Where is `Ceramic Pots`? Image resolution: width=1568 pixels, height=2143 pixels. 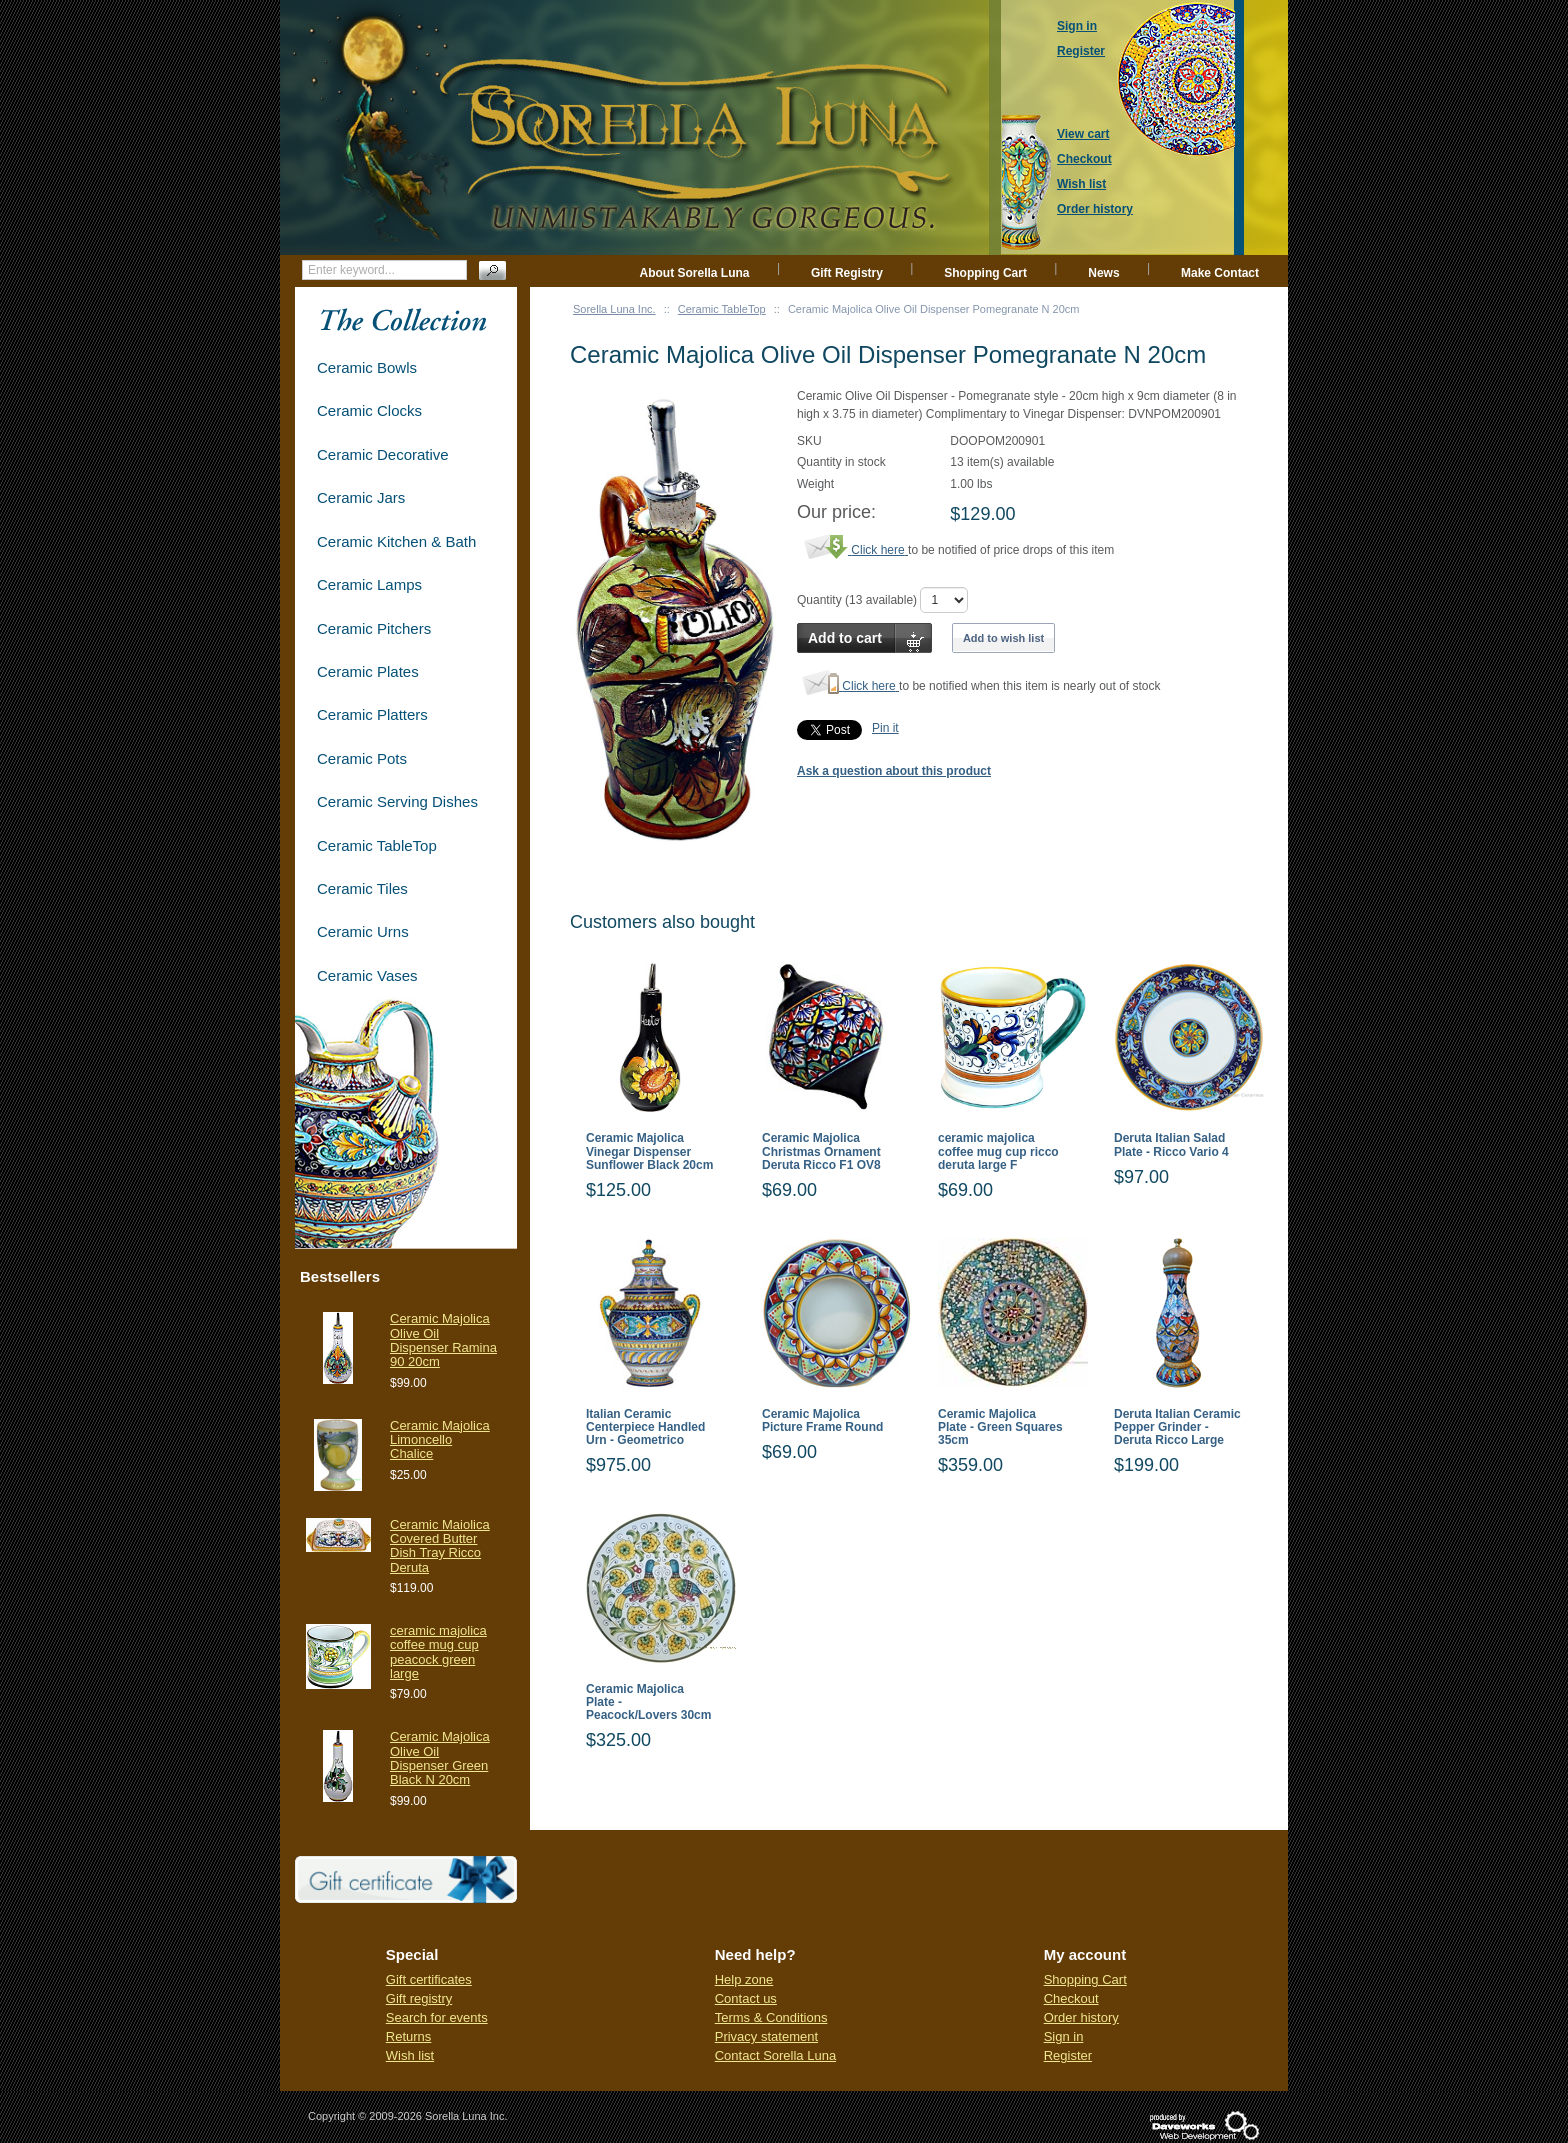
Ceramic Pots is located at coordinates (362, 758).